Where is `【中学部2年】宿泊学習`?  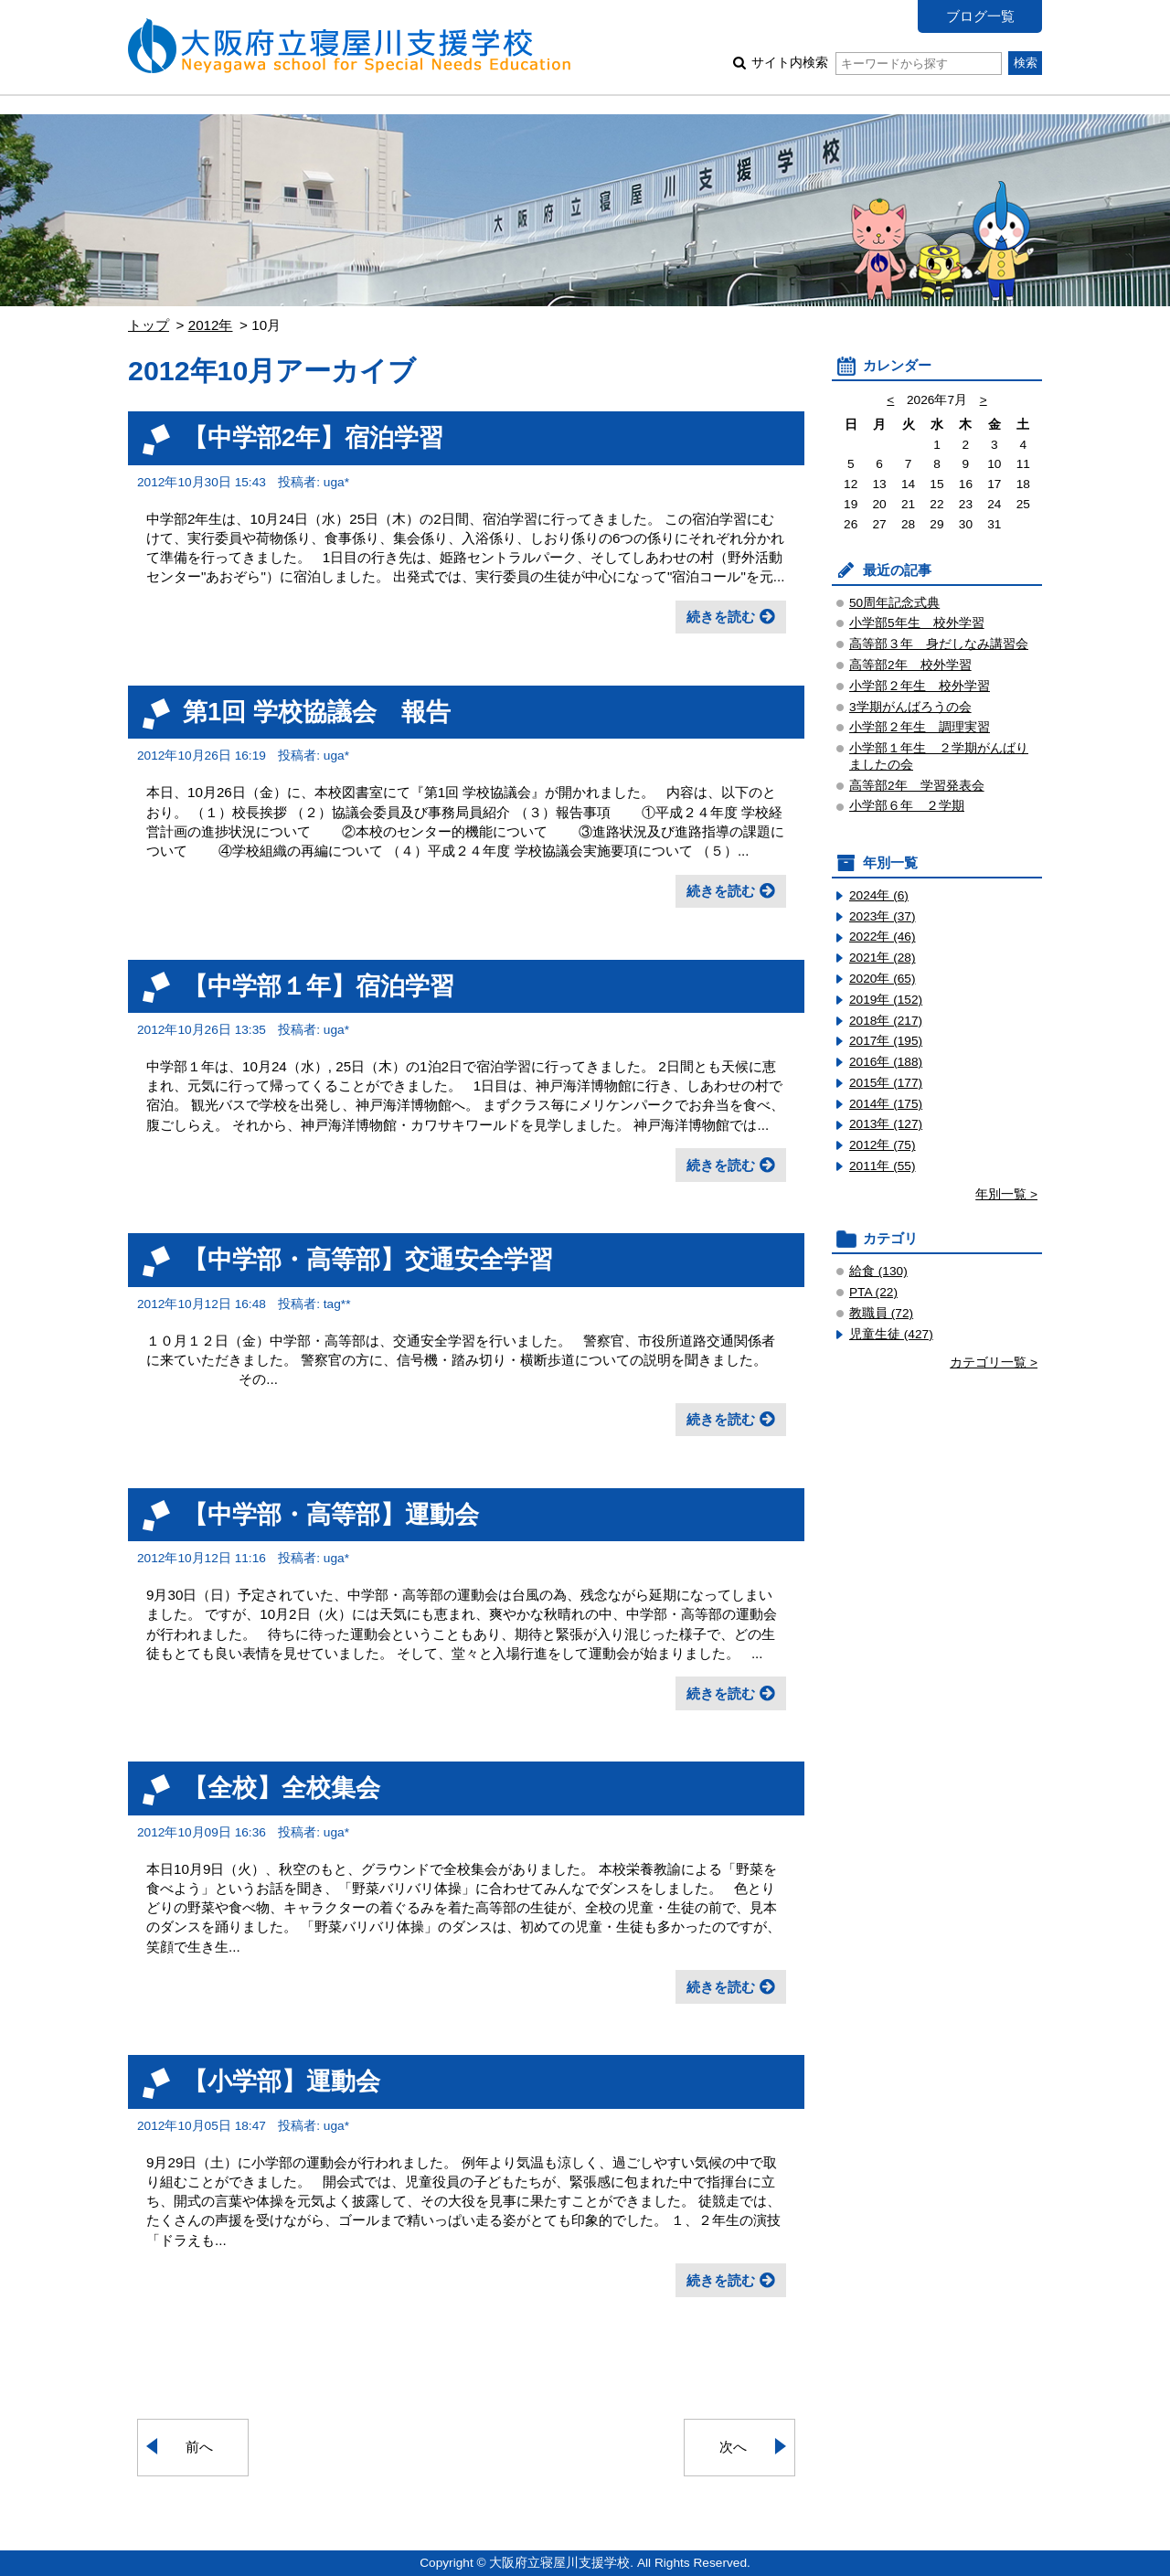 【中学部2年】宿泊学習 is located at coordinates (313, 437).